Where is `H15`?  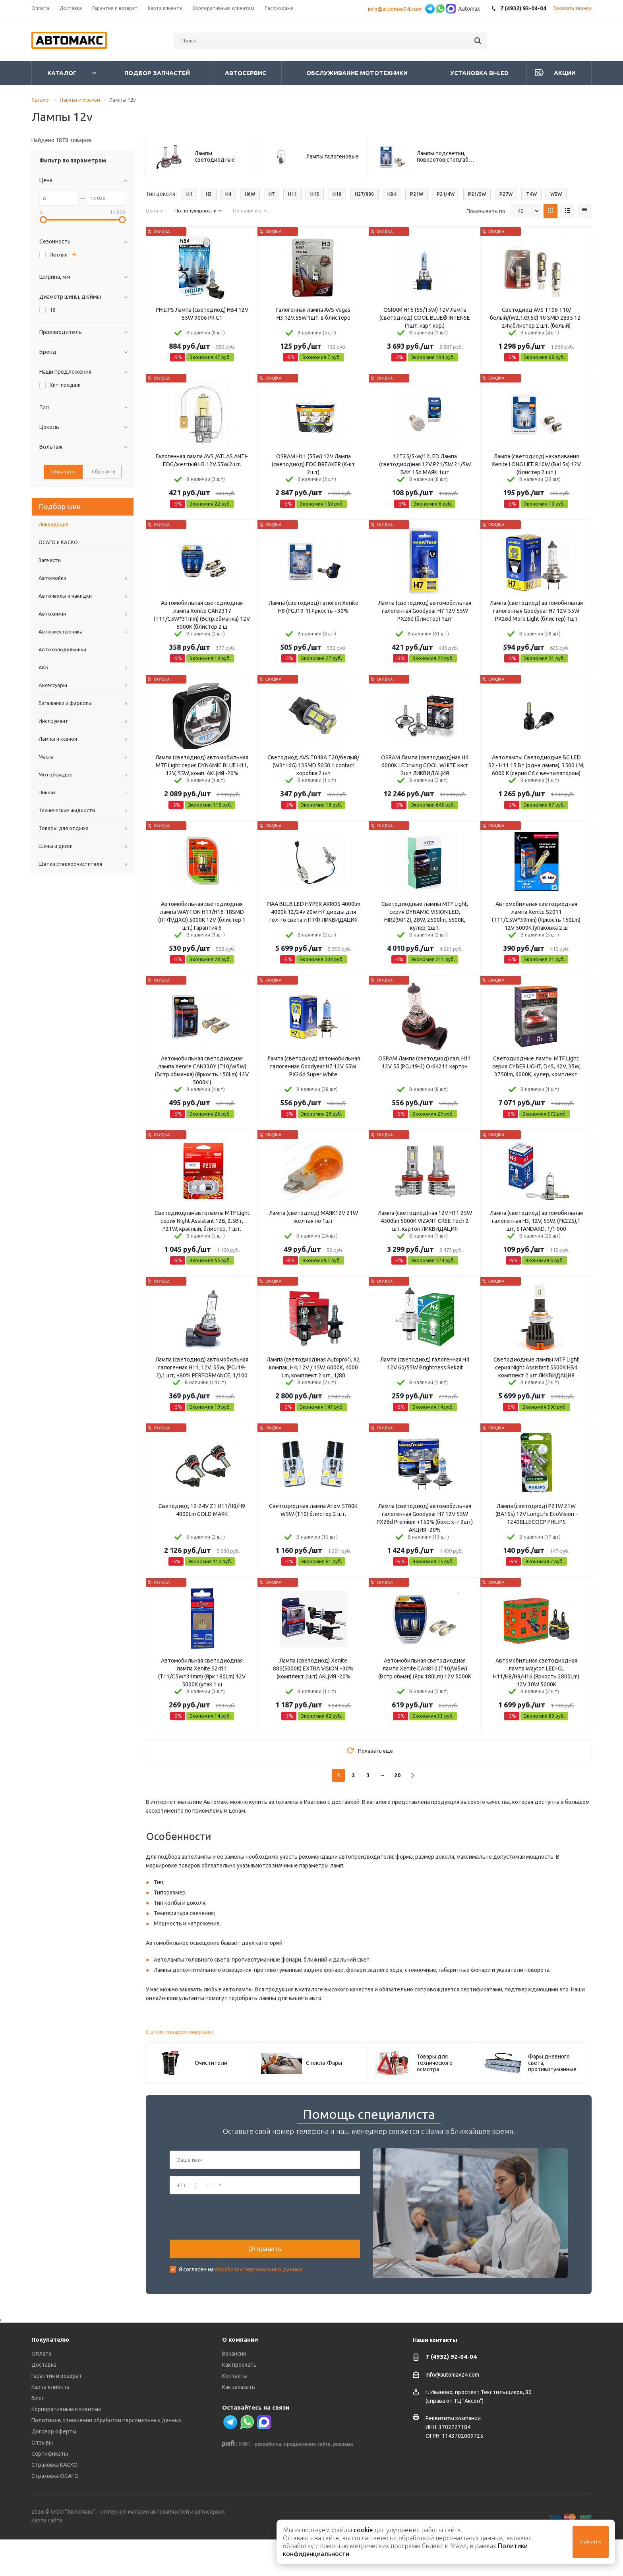 H15 is located at coordinates (314, 194).